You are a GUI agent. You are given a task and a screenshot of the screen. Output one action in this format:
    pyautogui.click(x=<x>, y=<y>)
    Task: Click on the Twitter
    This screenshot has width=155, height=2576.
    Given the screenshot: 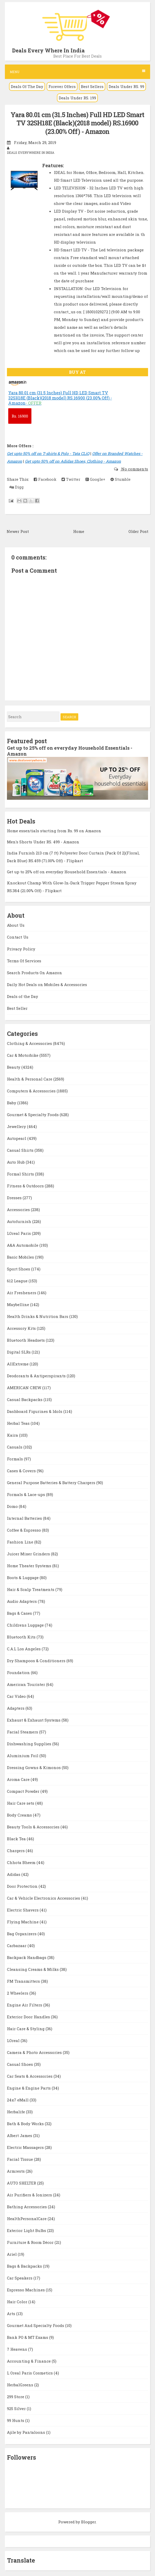 What is the action you would take?
    pyautogui.click(x=71, y=479)
    